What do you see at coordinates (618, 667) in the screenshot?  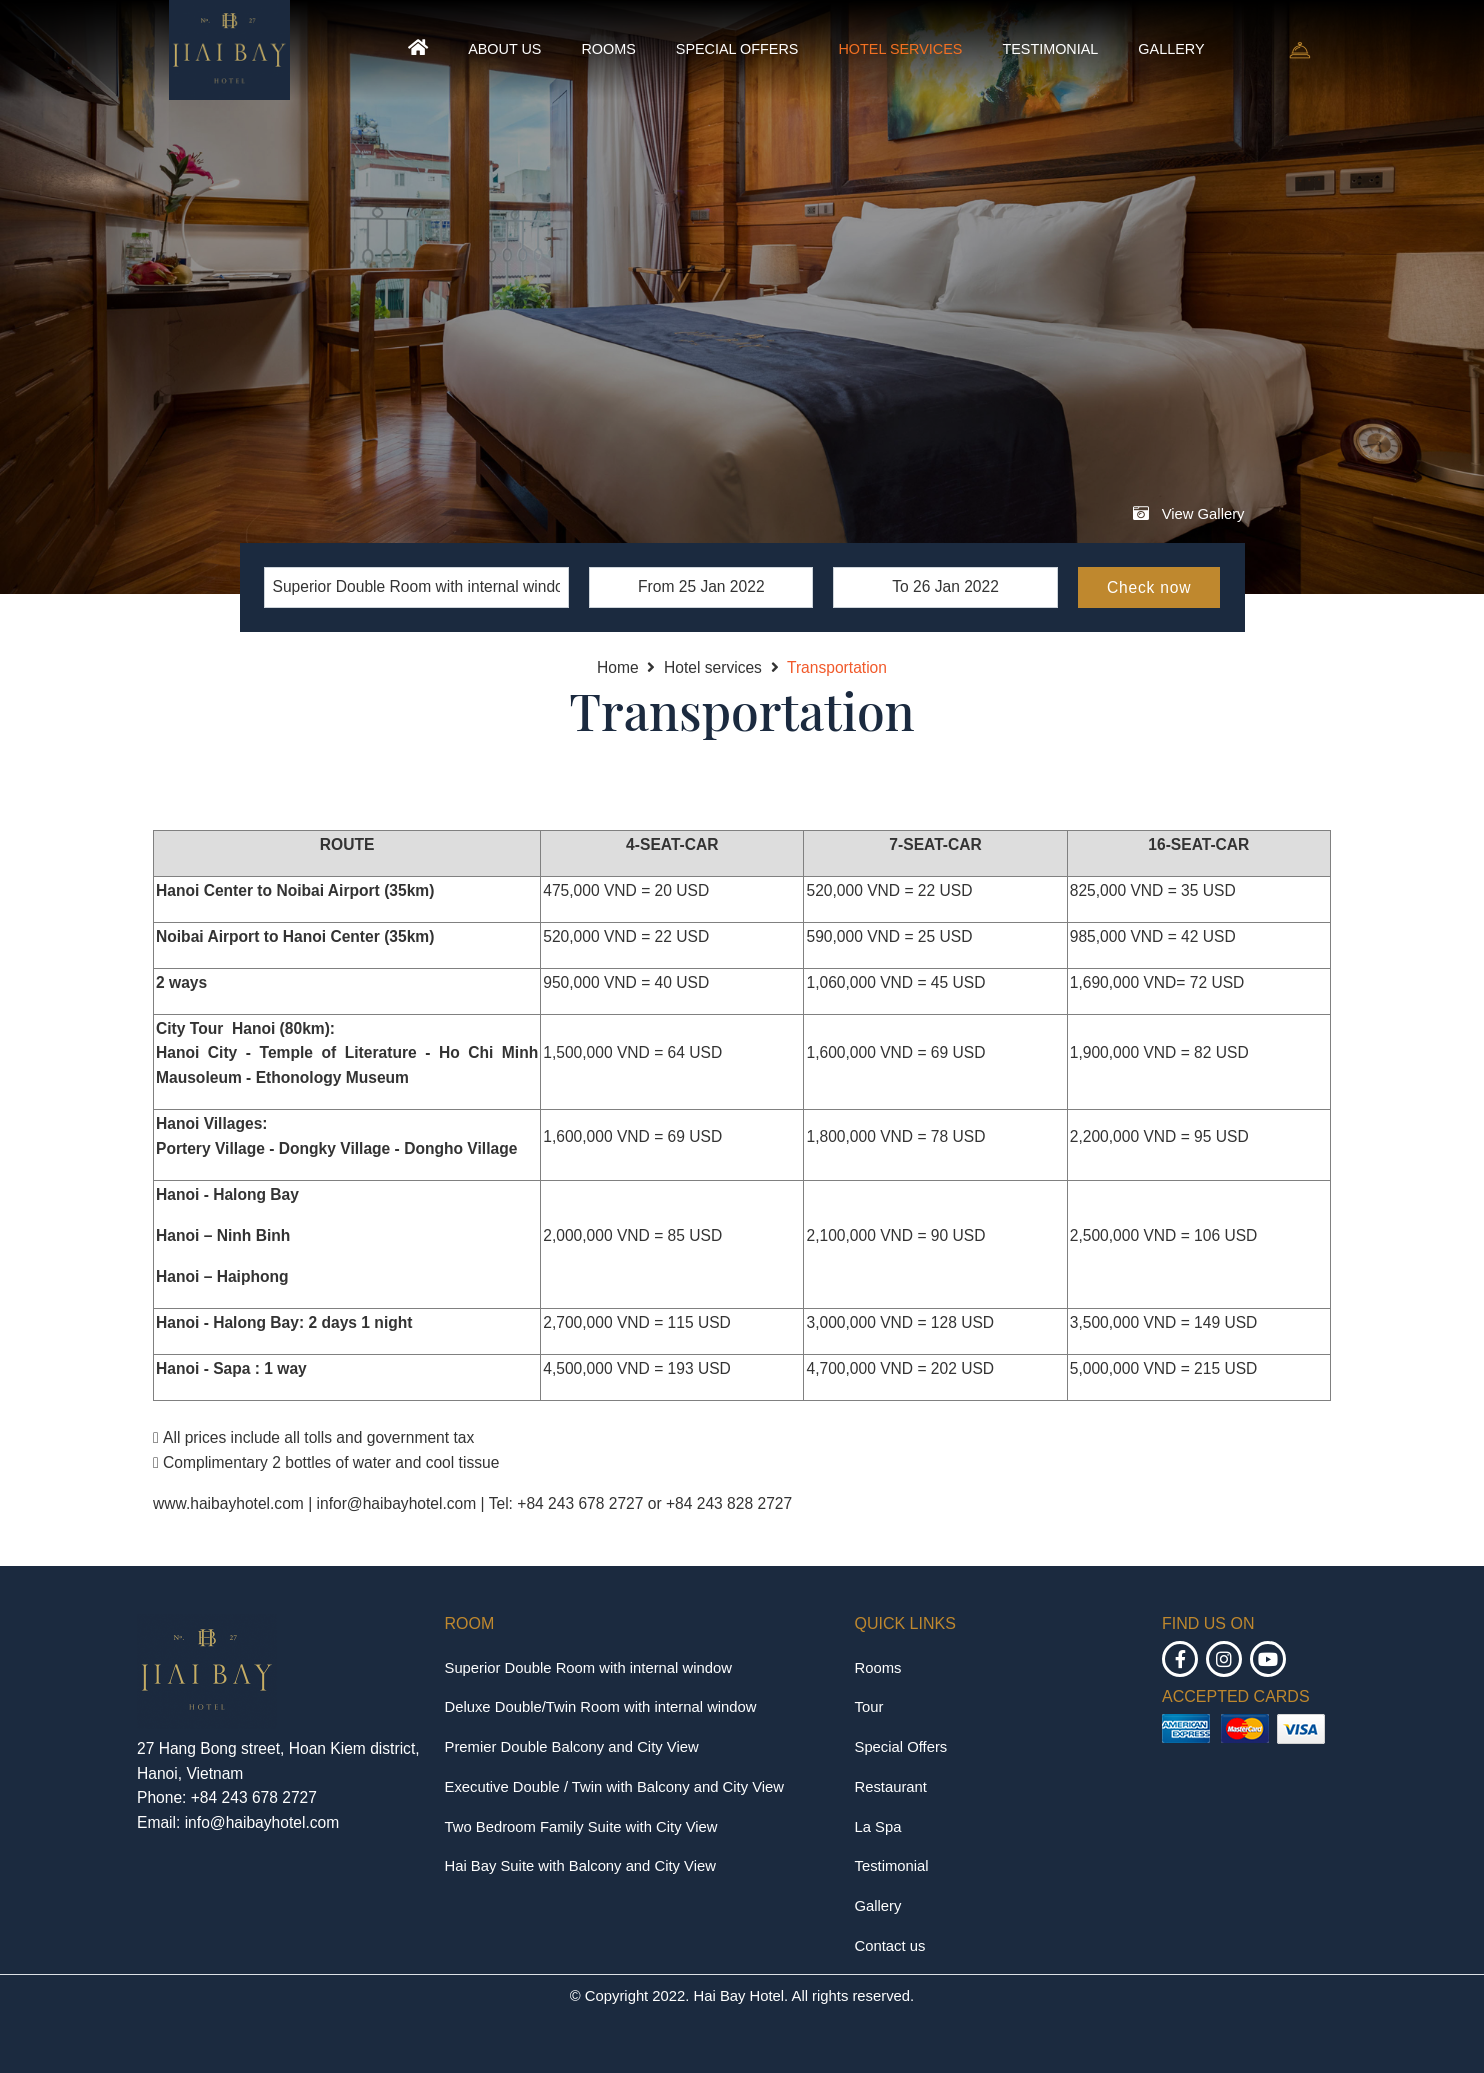 I see `Home` at bounding box center [618, 667].